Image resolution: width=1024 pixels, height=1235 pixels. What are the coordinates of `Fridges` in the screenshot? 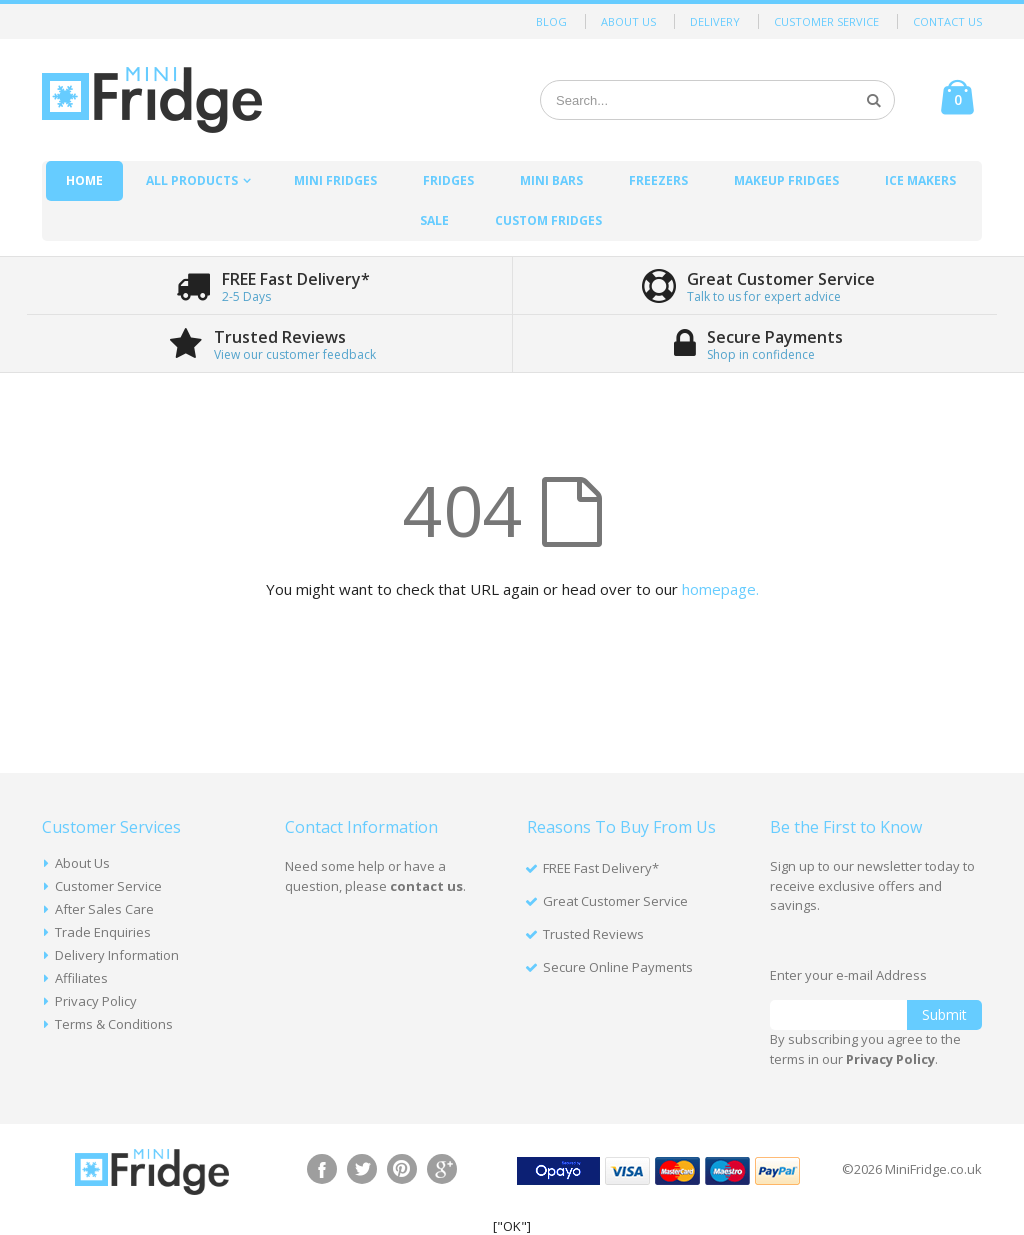 It's located at (448, 180).